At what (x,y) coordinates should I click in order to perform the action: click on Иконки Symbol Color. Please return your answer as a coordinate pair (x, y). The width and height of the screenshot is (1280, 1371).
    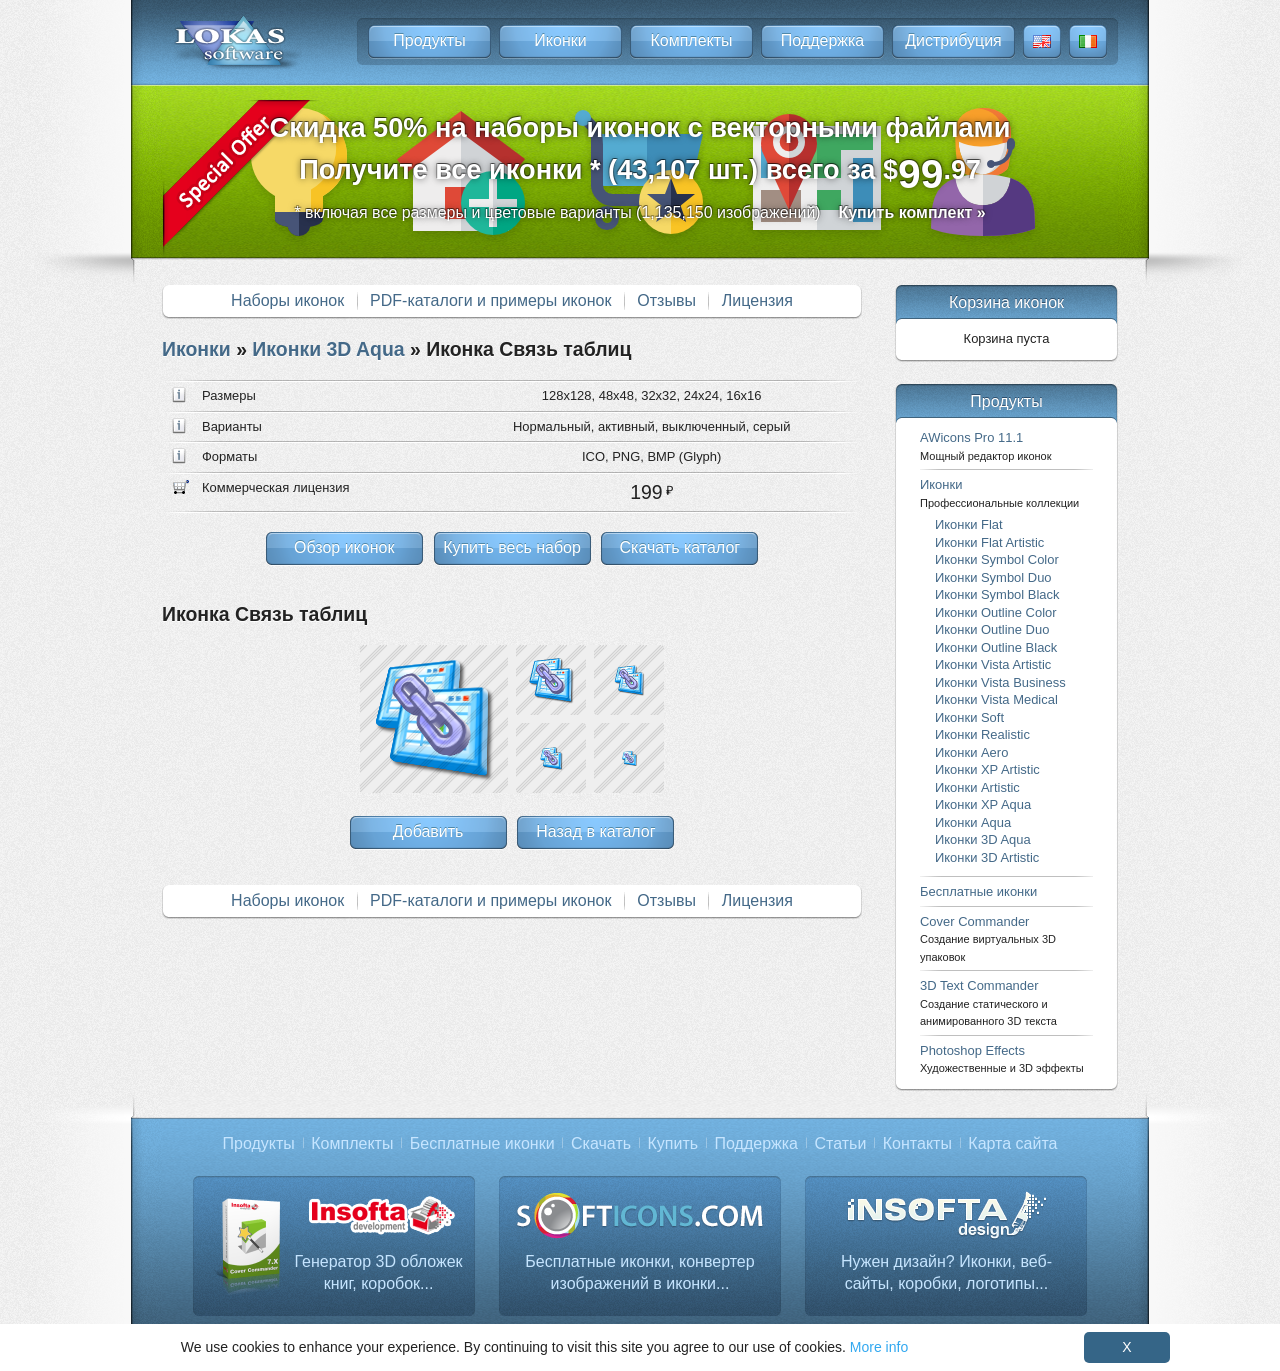
    Looking at the image, I should click on (997, 559).